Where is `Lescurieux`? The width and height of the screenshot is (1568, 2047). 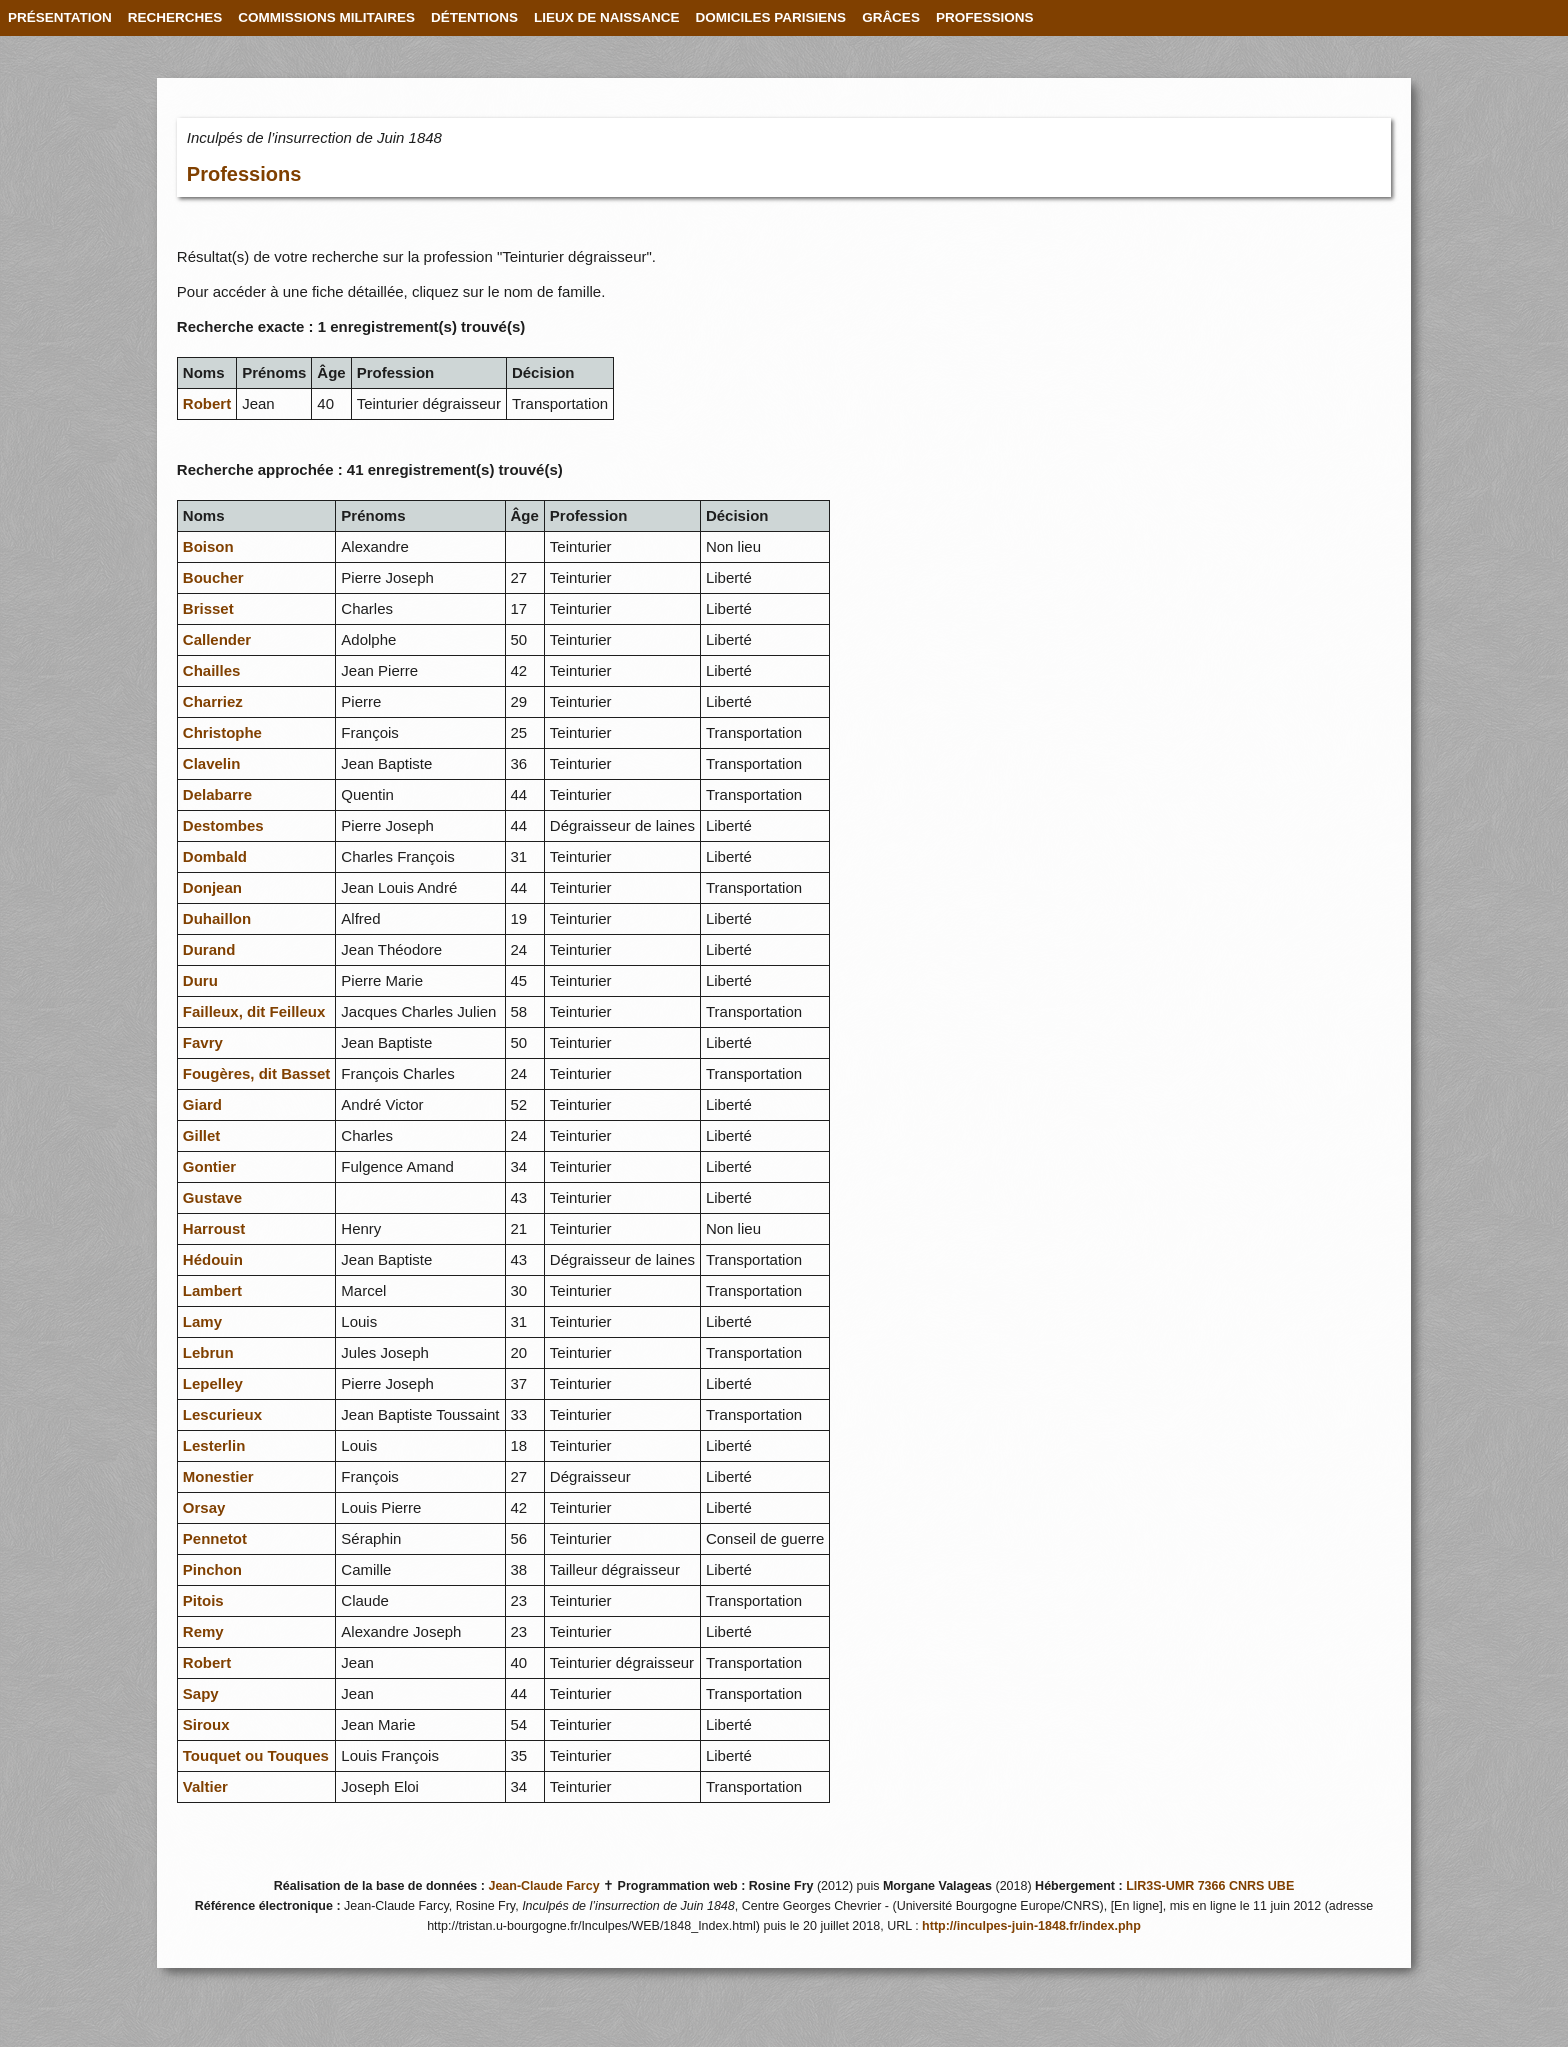
Lescurieux is located at coordinates (222, 1414).